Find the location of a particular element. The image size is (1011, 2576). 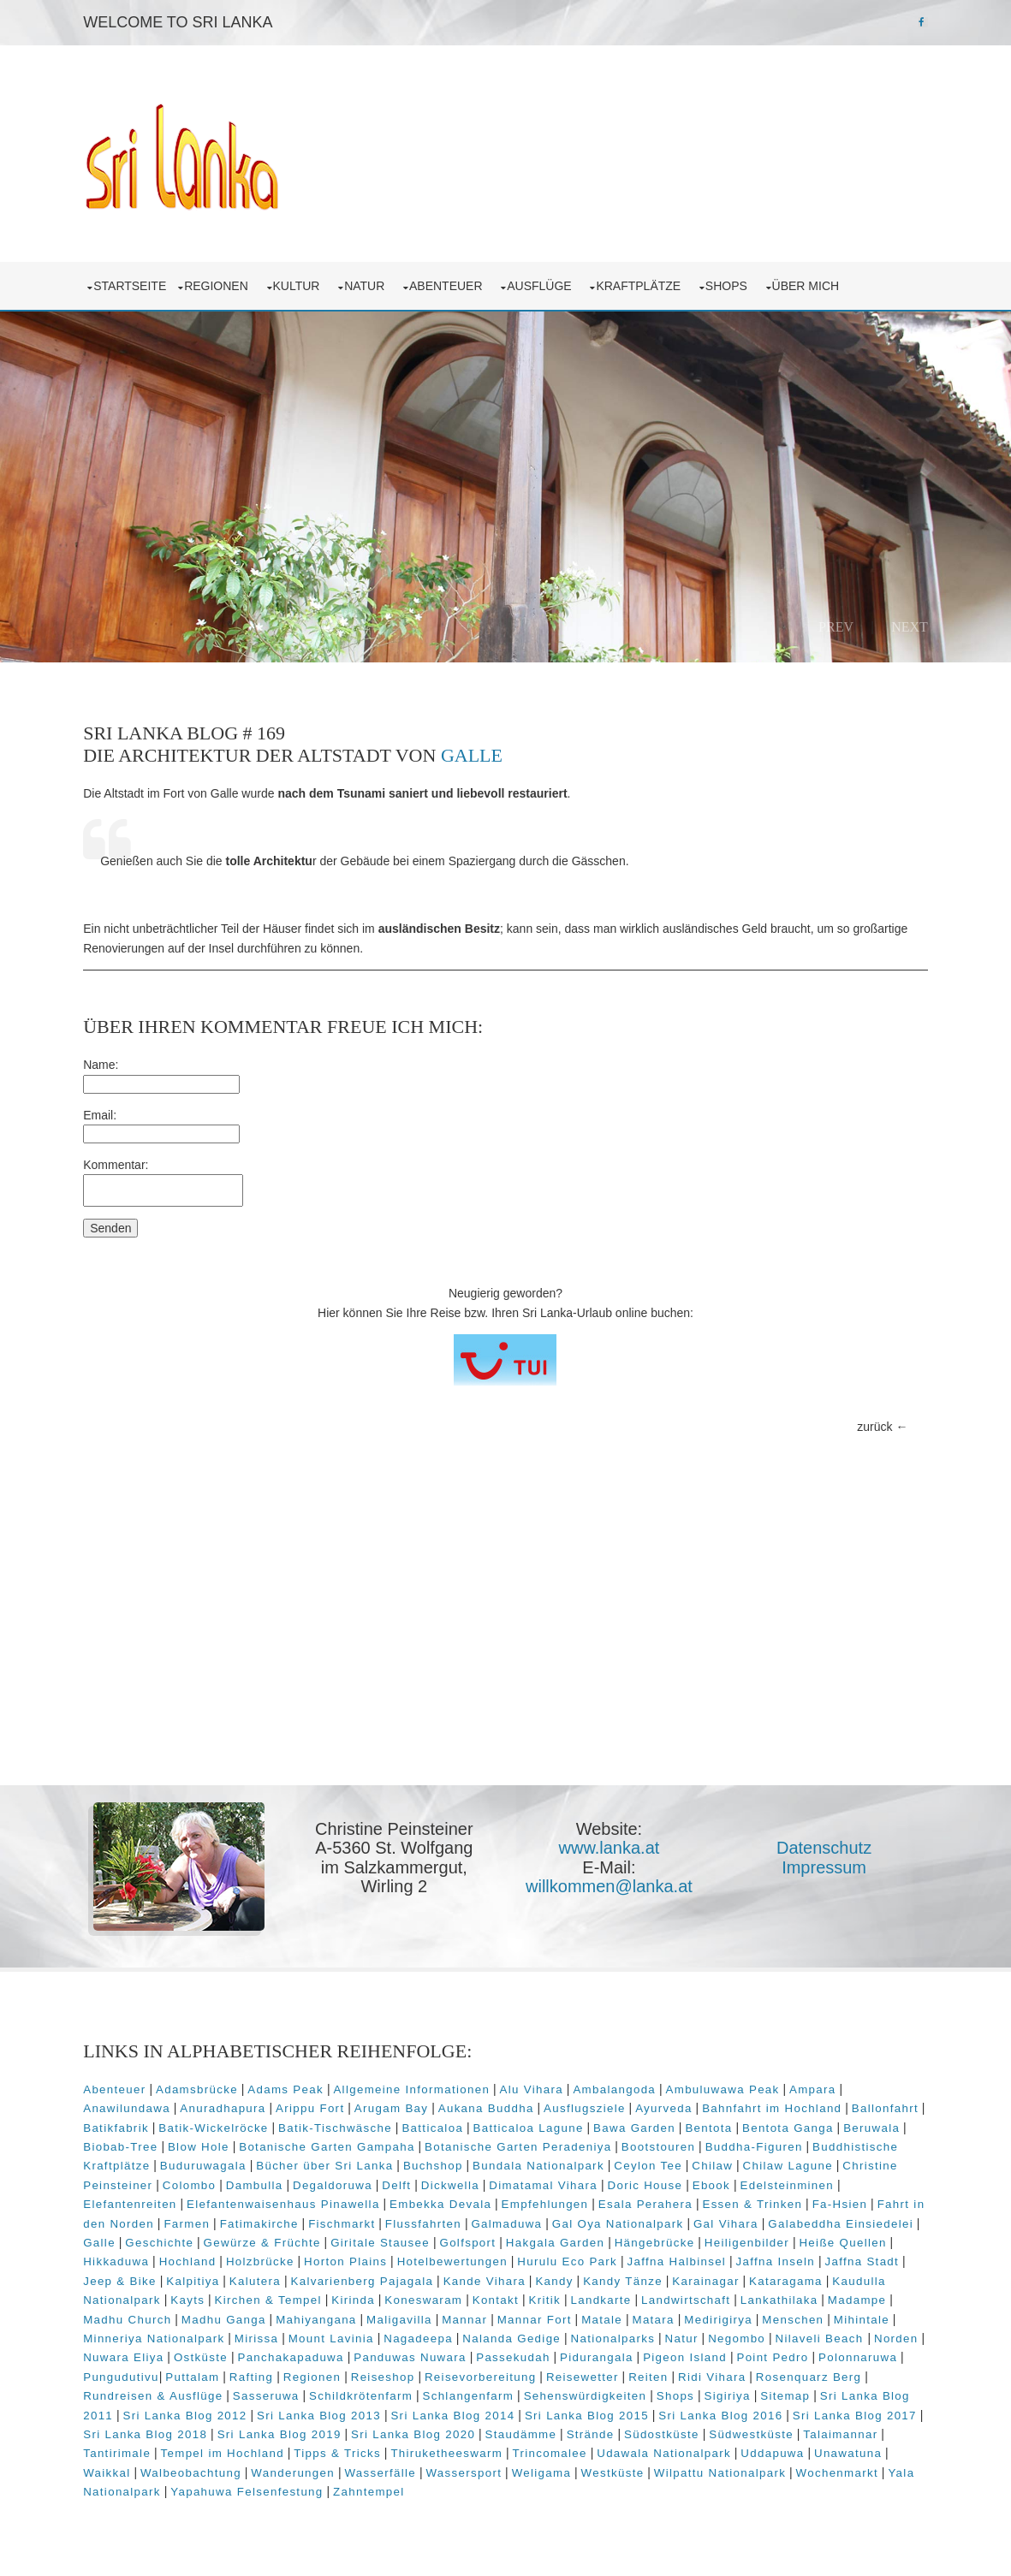

Mannar Fort is located at coordinates (606, 2313).